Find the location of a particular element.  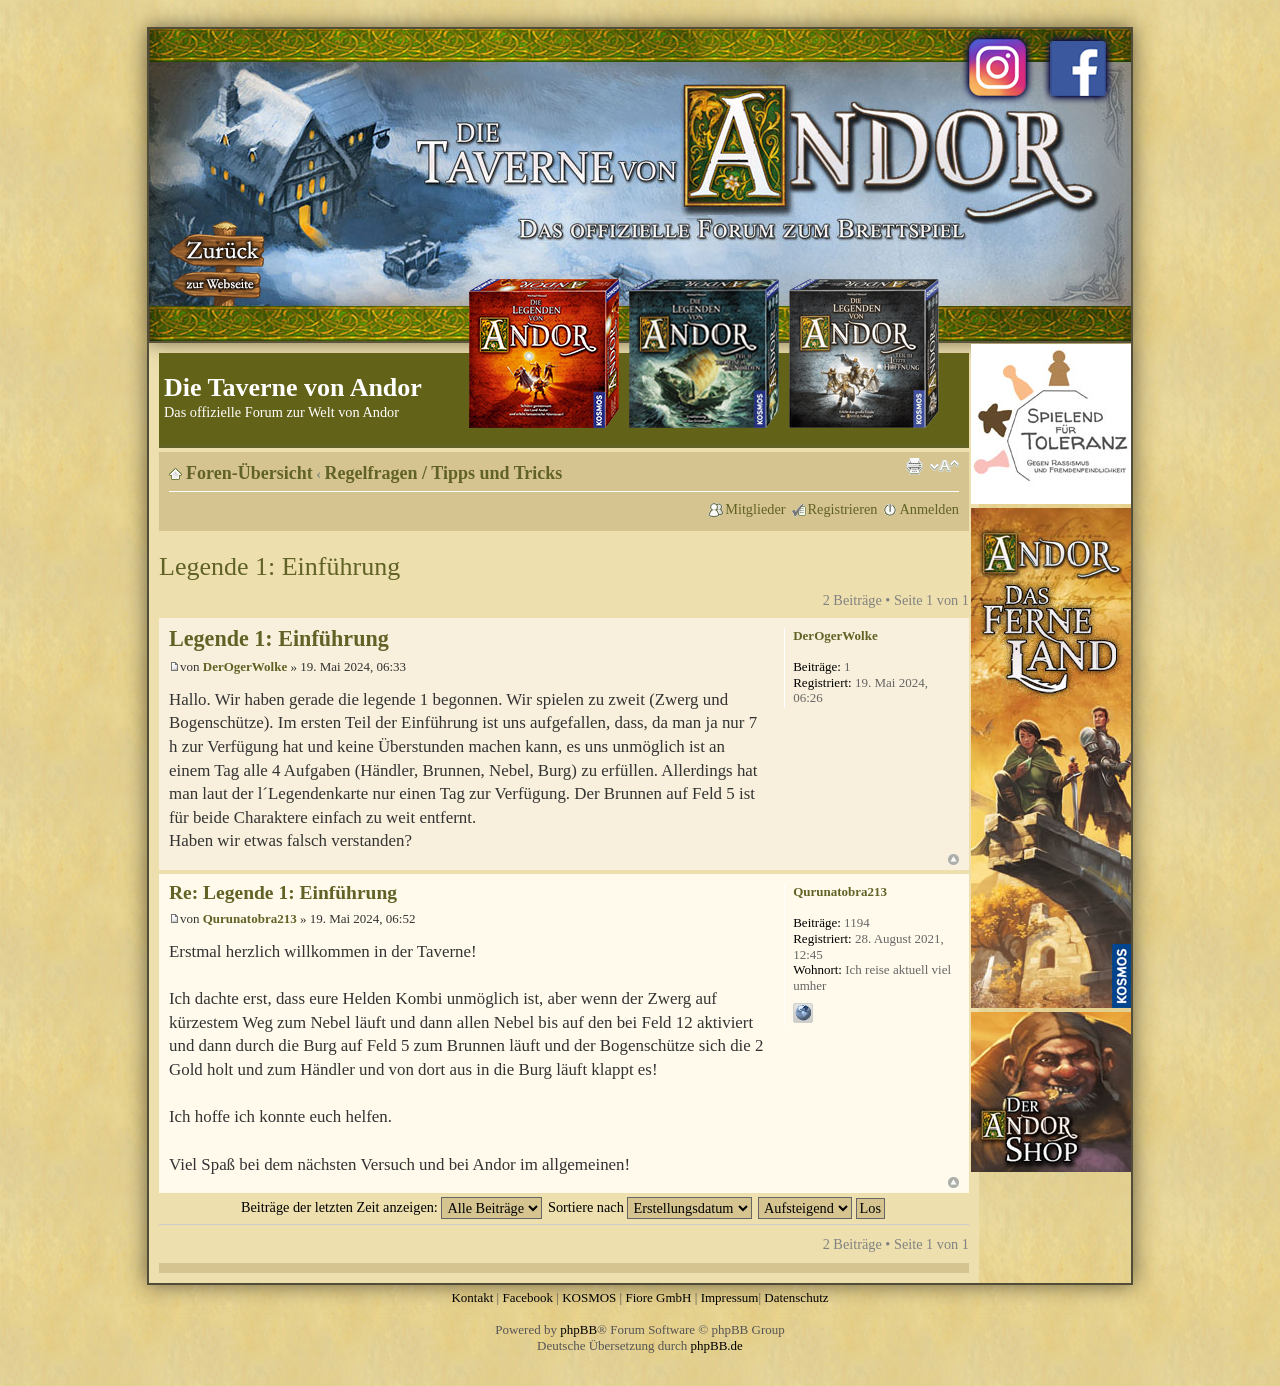

phpBB.de is located at coordinates (717, 1345).